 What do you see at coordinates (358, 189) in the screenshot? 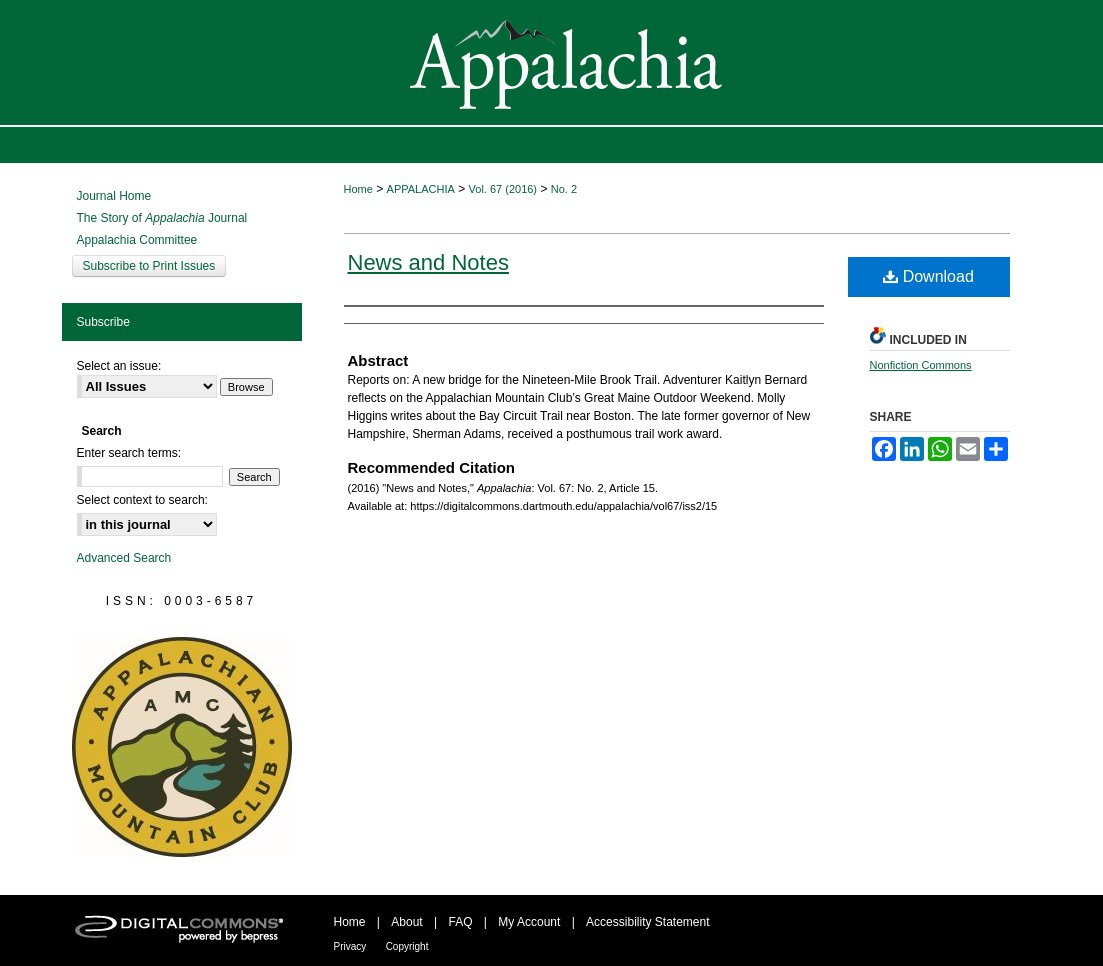
I see `Home` at bounding box center [358, 189].